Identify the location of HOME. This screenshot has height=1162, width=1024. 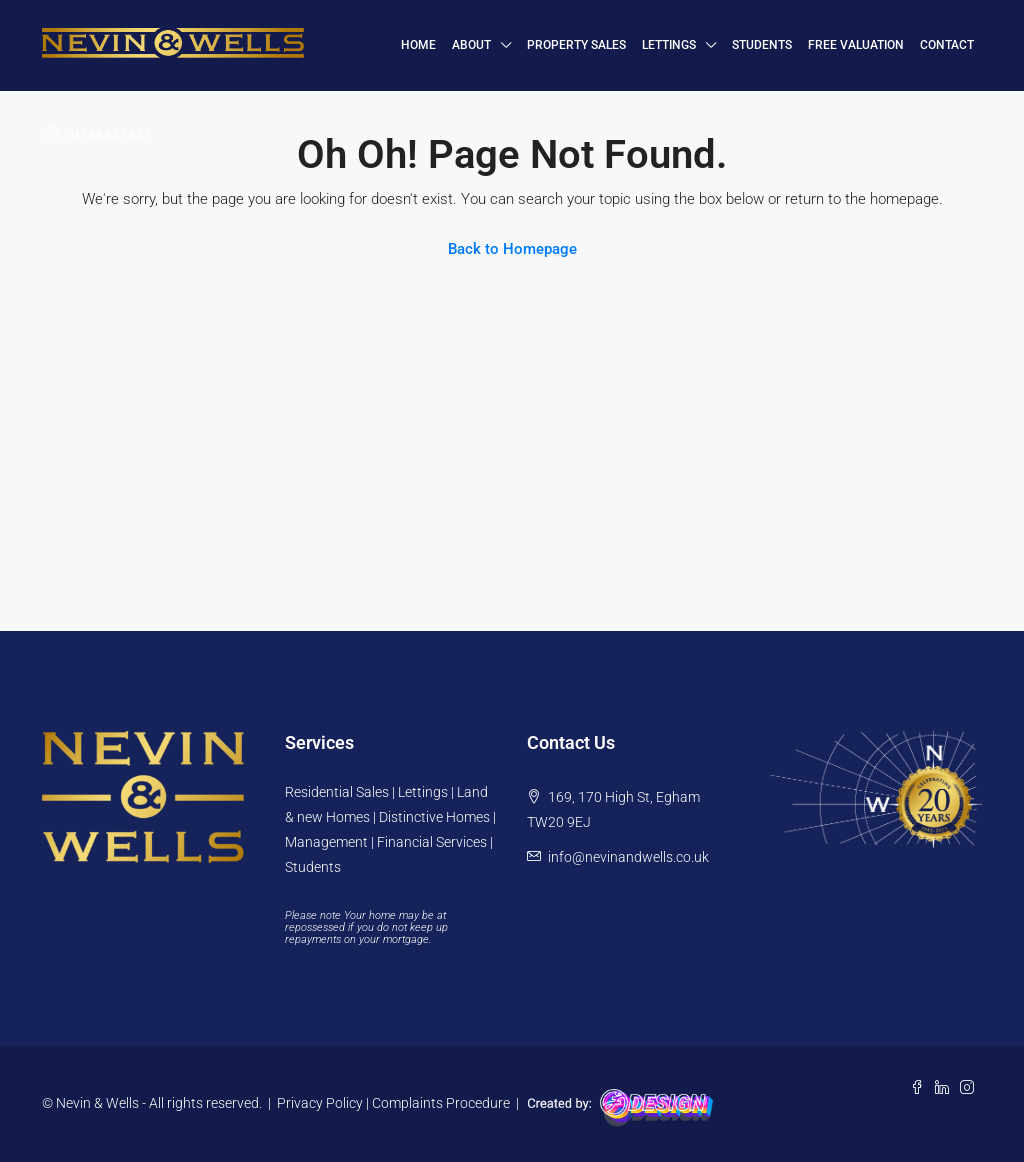
(418, 45).